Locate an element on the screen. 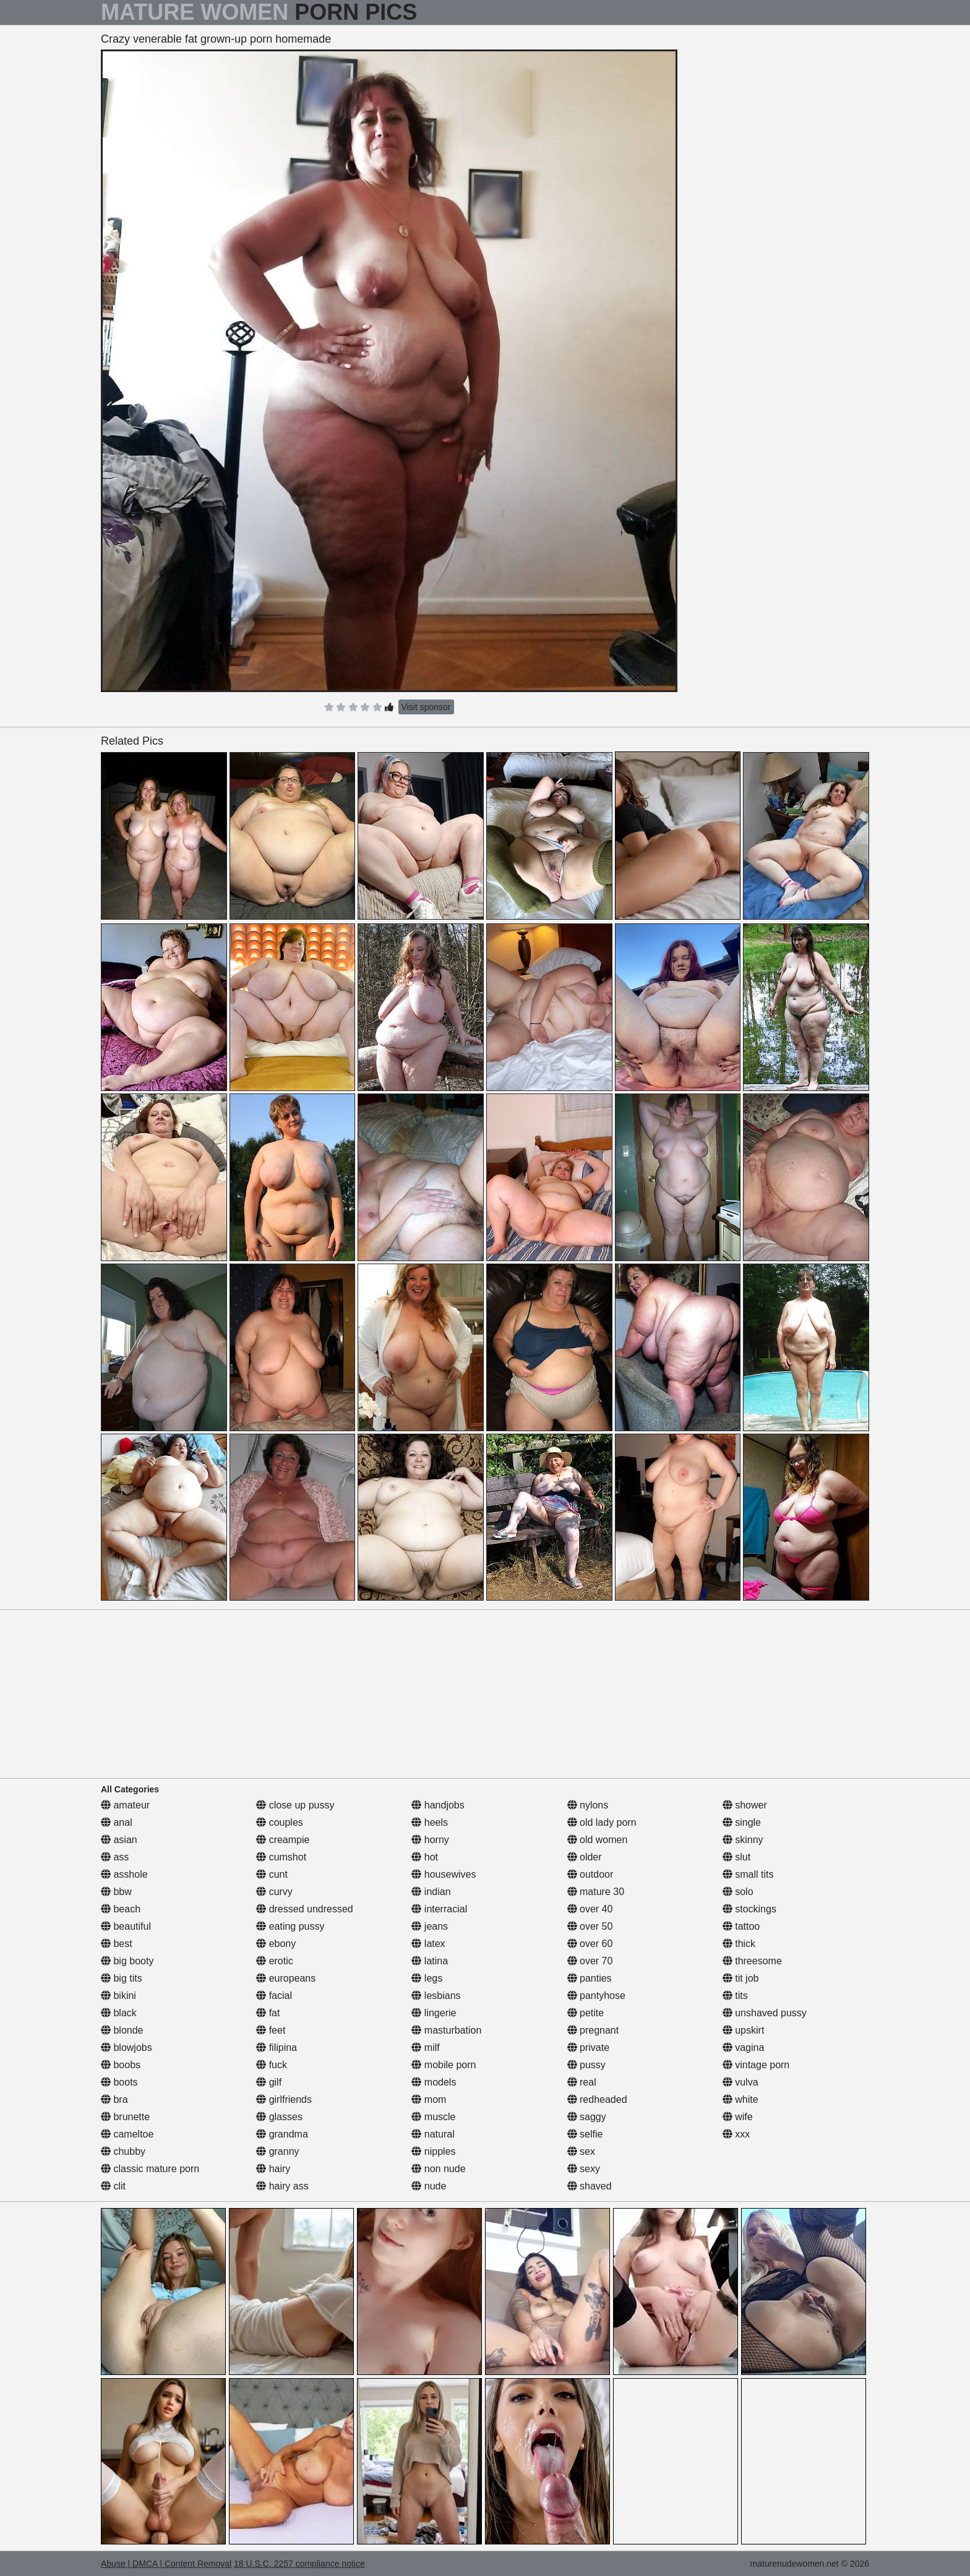 The image size is (970, 2576). small tits is located at coordinates (748, 1874).